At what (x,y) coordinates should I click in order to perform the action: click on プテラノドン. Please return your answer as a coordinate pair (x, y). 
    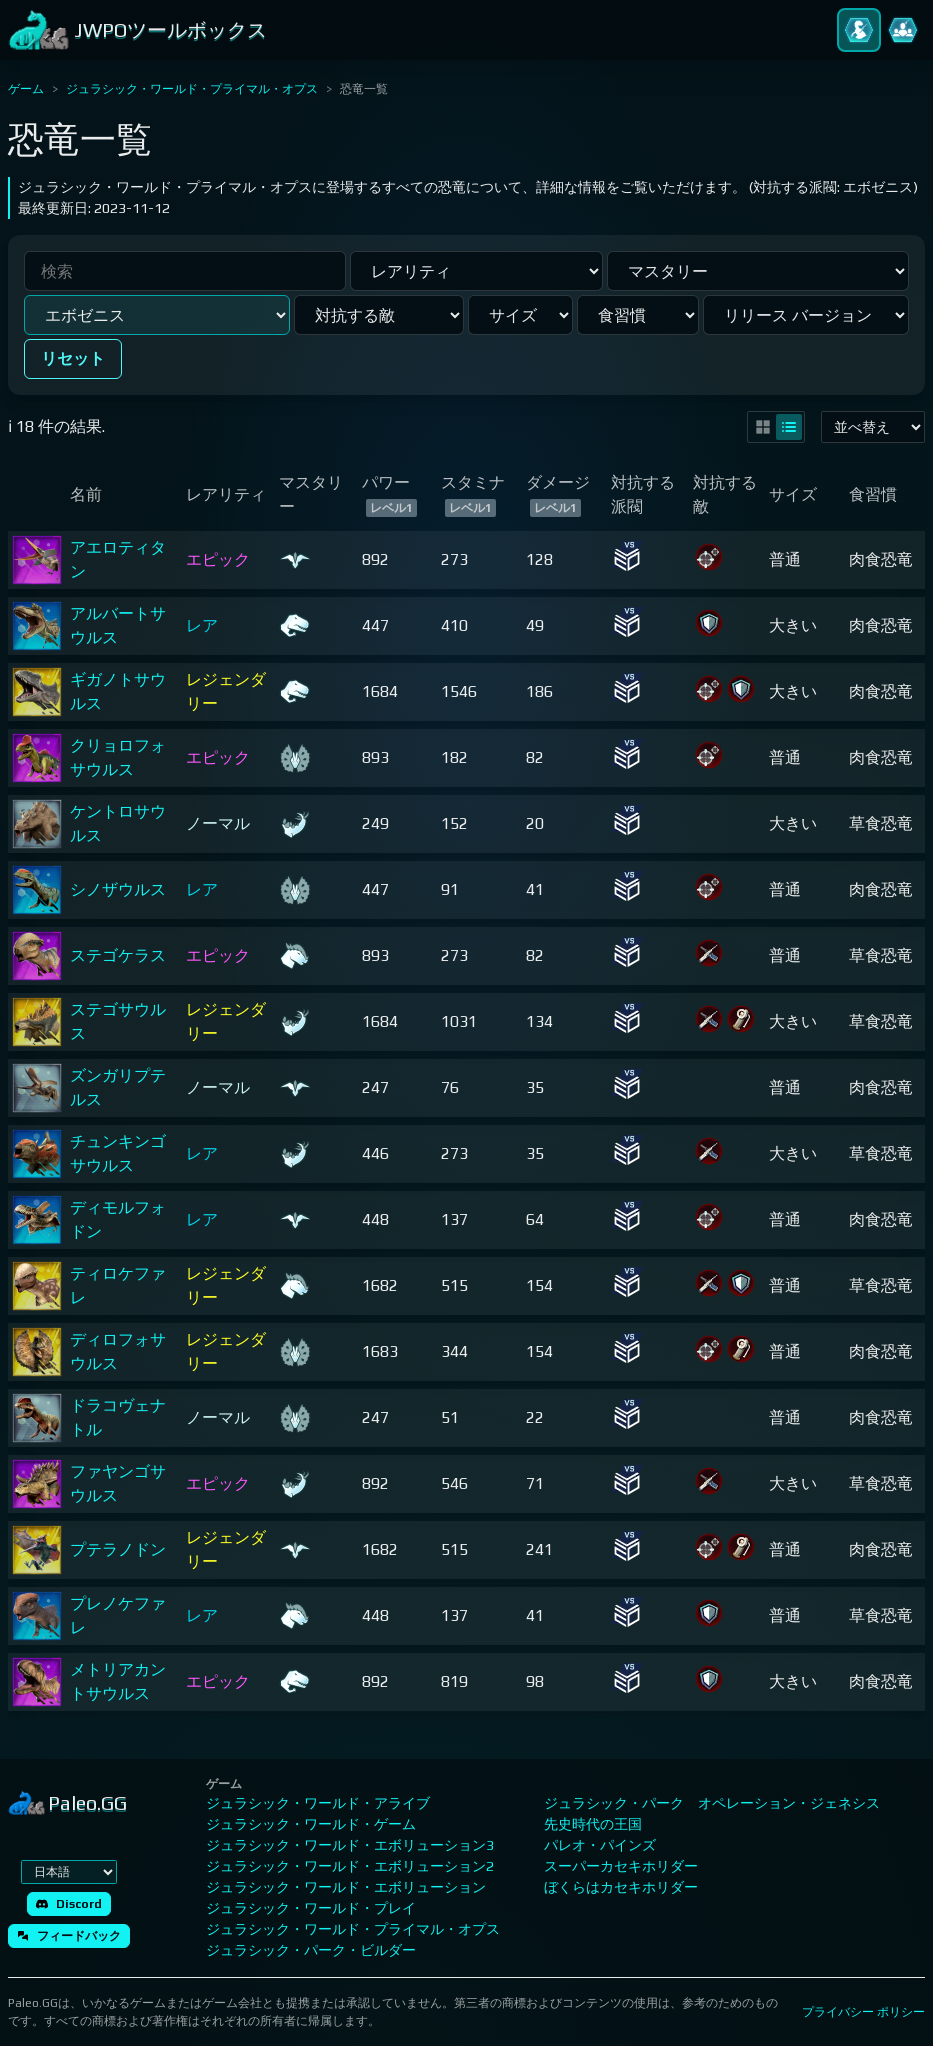
    Looking at the image, I should click on (118, 1549).